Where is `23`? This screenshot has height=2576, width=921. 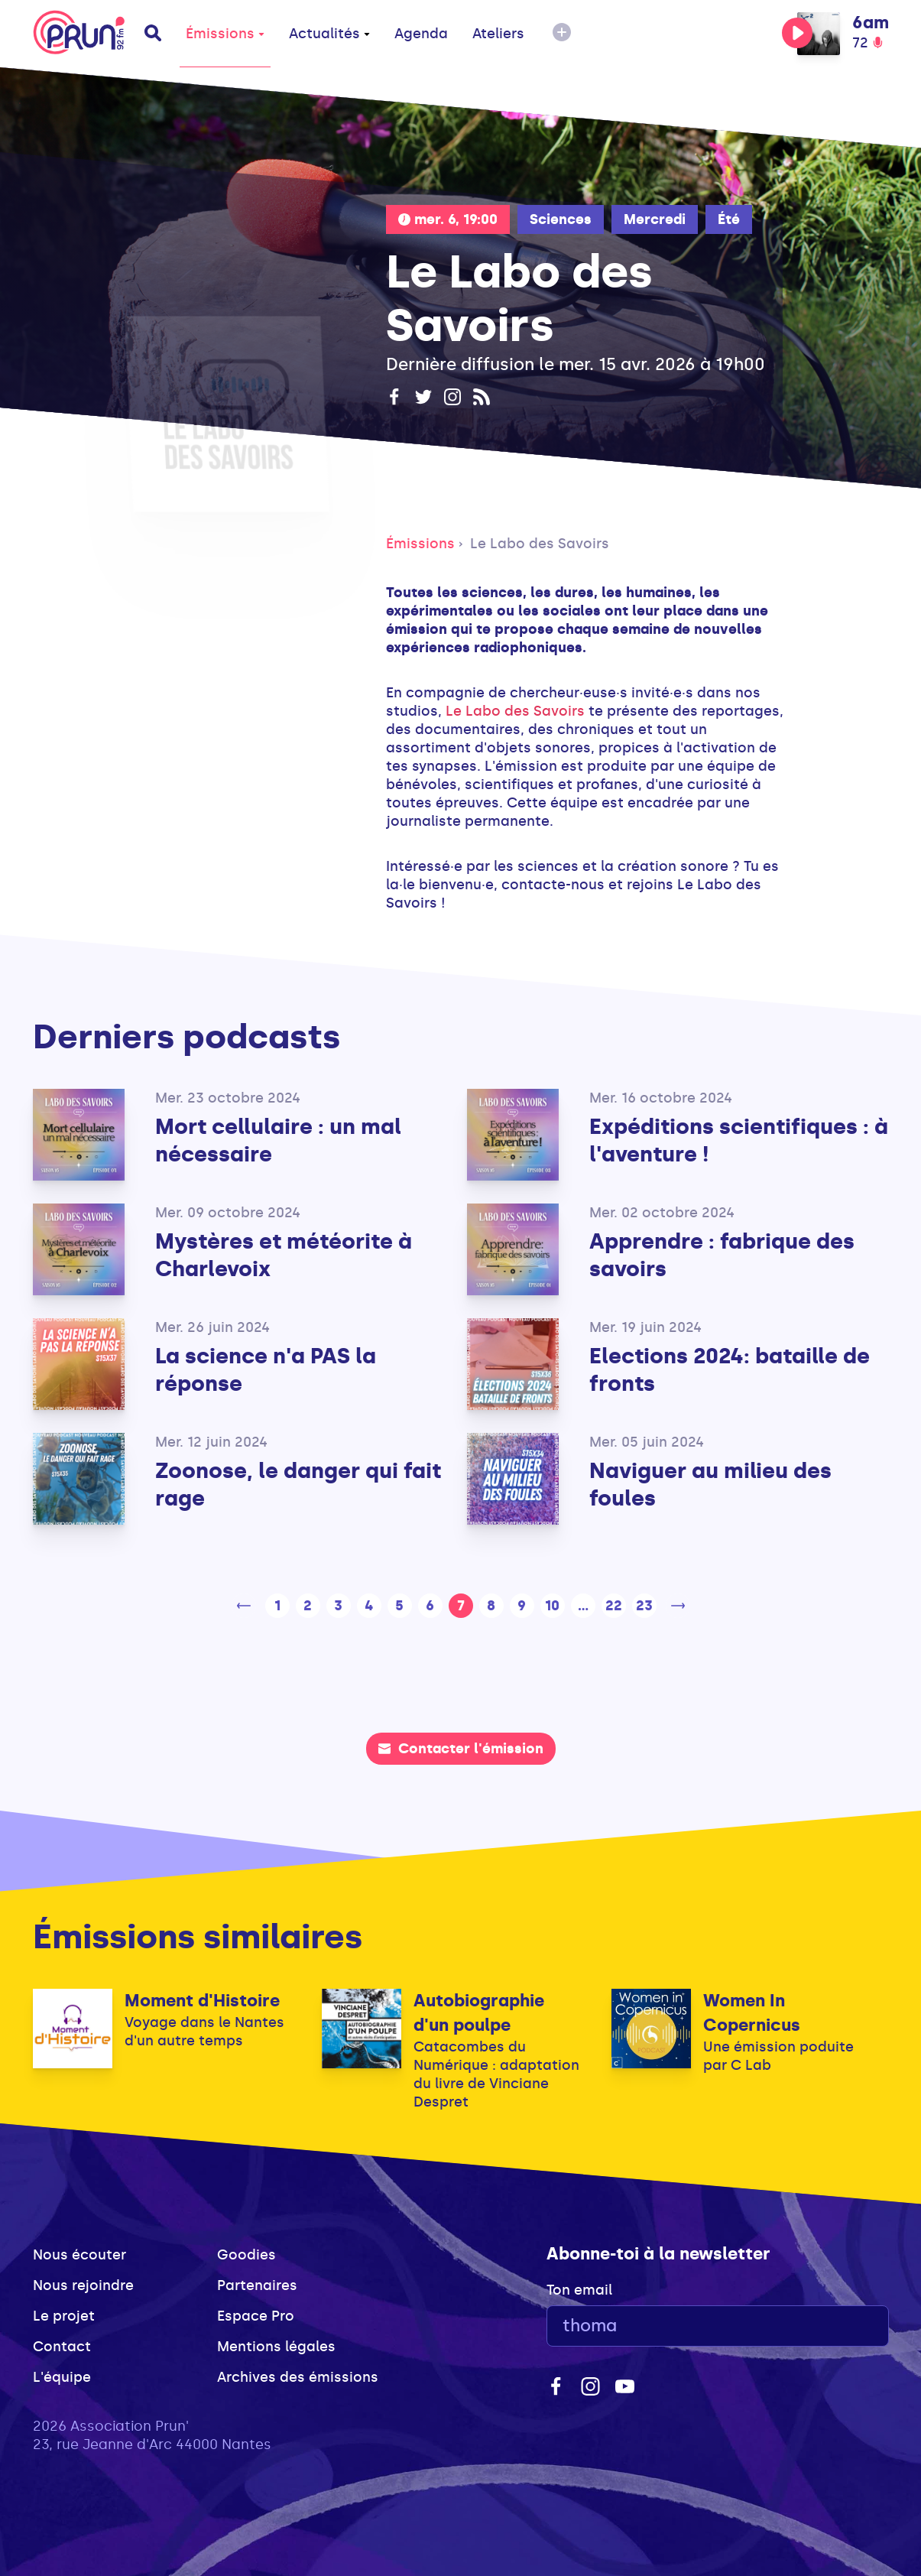
23 is located at coordinates (644, 1605).